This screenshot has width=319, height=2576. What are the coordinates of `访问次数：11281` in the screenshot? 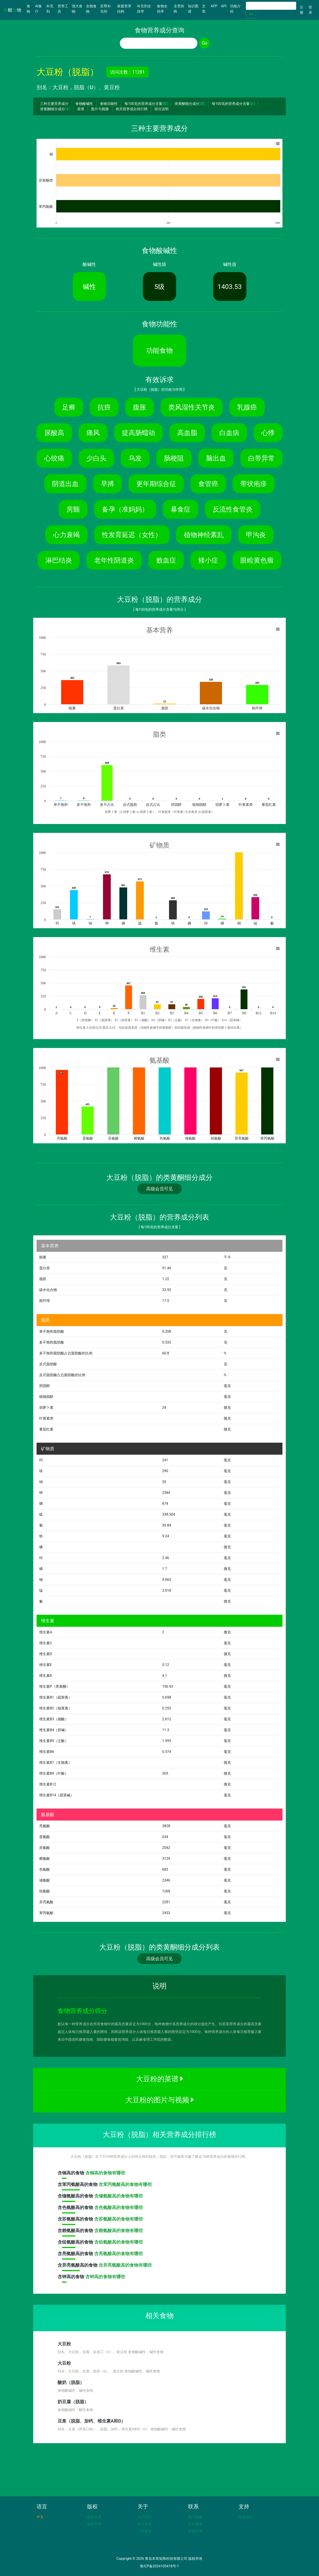 It's located at (127, 72).